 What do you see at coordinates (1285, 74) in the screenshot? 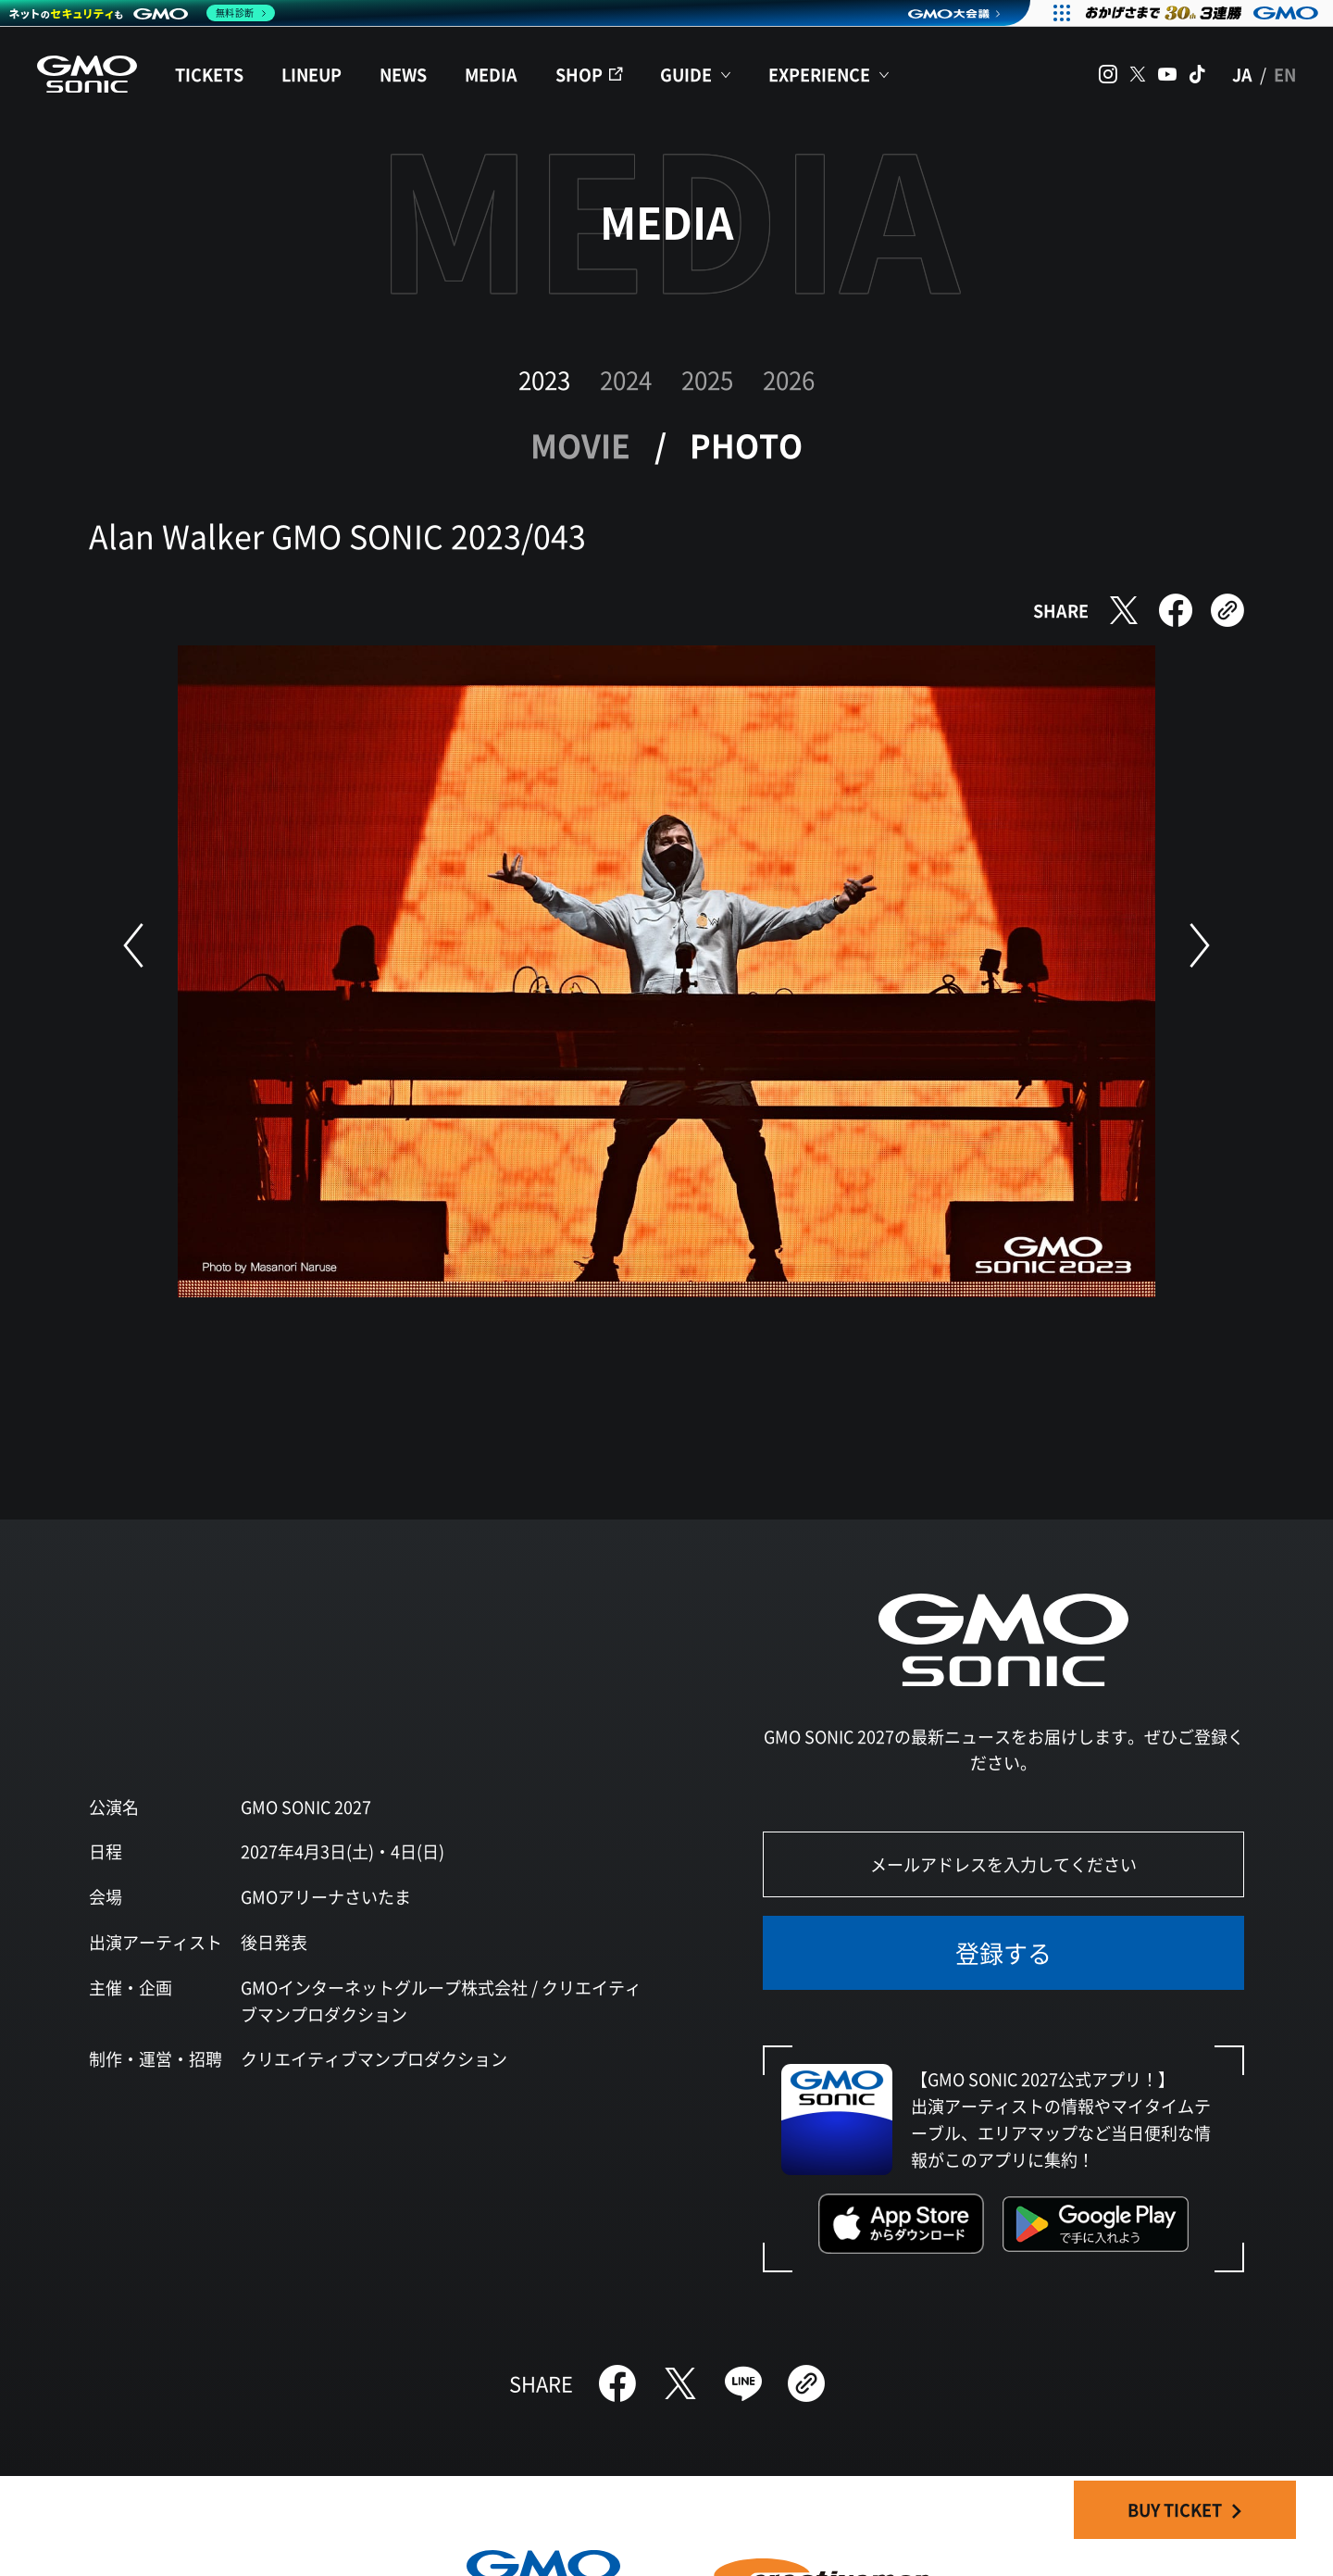
I see `EN` at bounding box center [1285, 74].